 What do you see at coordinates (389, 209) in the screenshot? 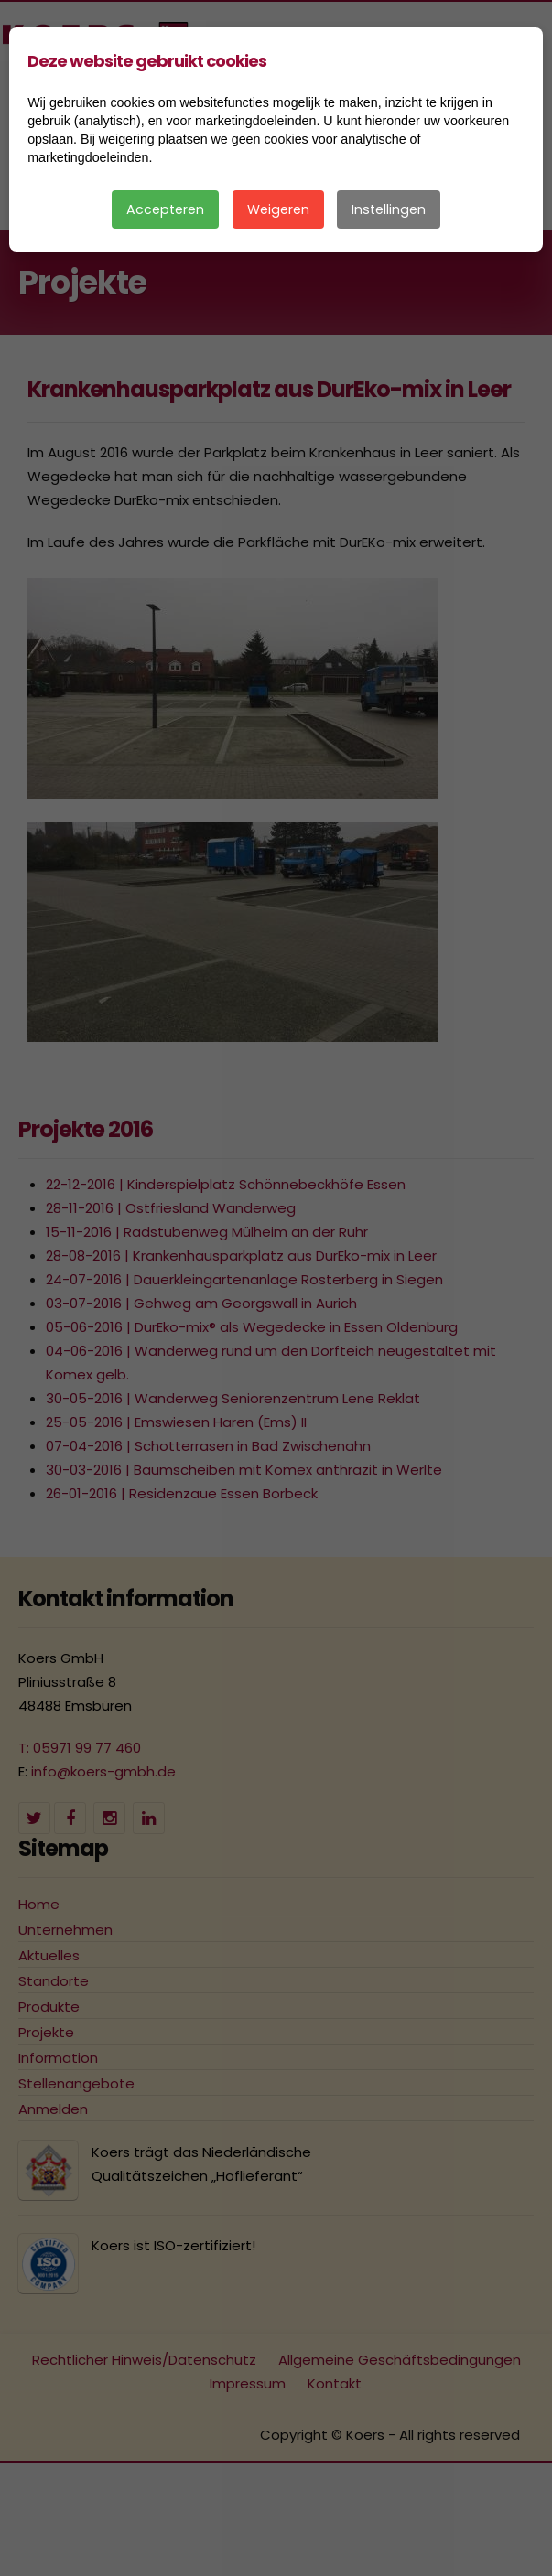
I see `Instellingen` at bounding box center [389, 209].